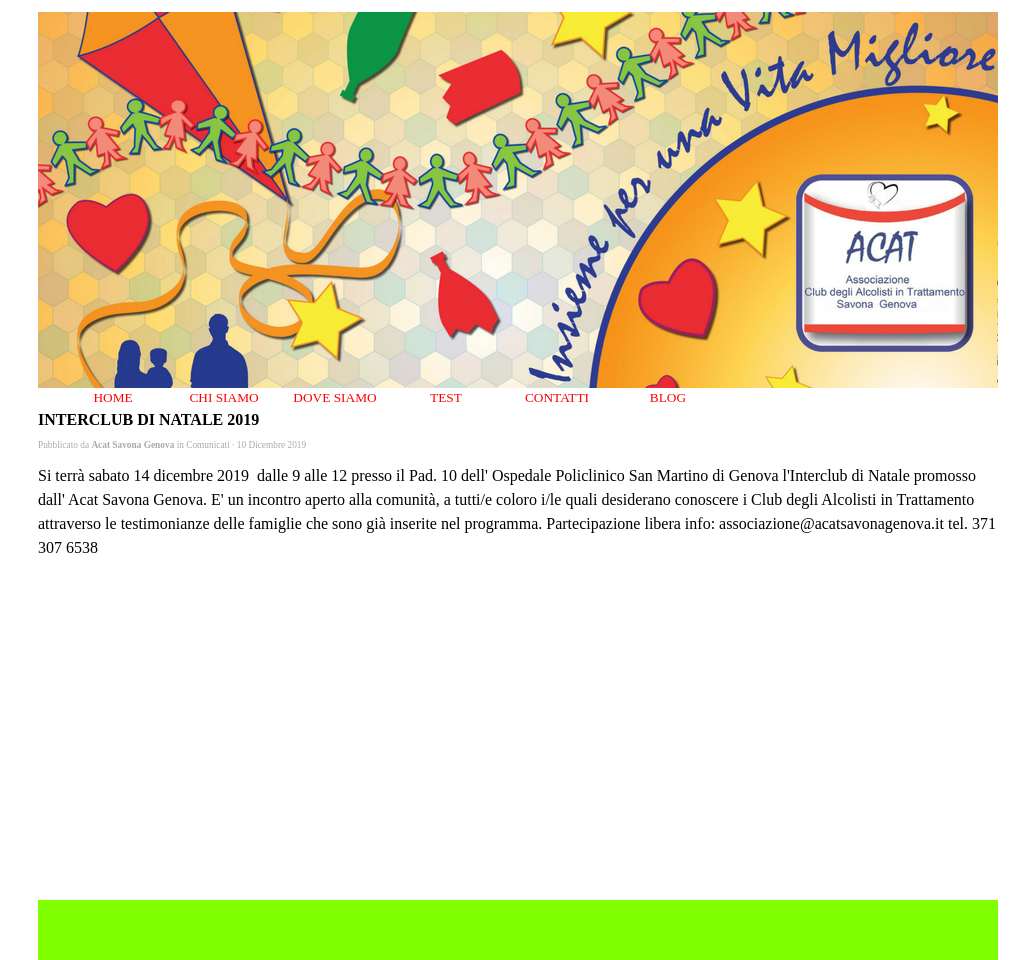 This screenshot has height=960, width=1036. What do you see at coordinates (446, 397) in the screenshot?
I see `TEST` at bounding box center [446, 397].